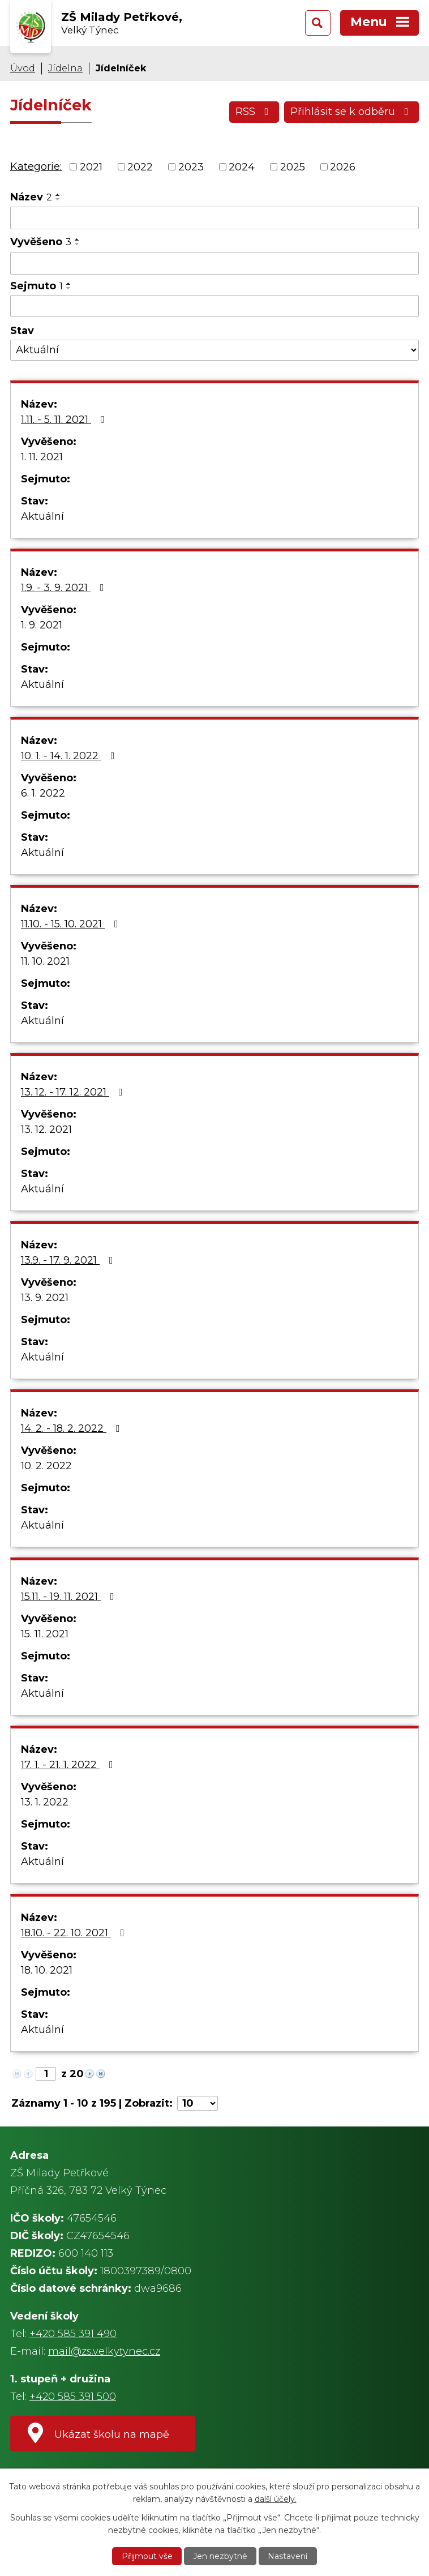  Describe the element at coordinates (42, 516) in the screenshot. I see `Aktuální` at that location.